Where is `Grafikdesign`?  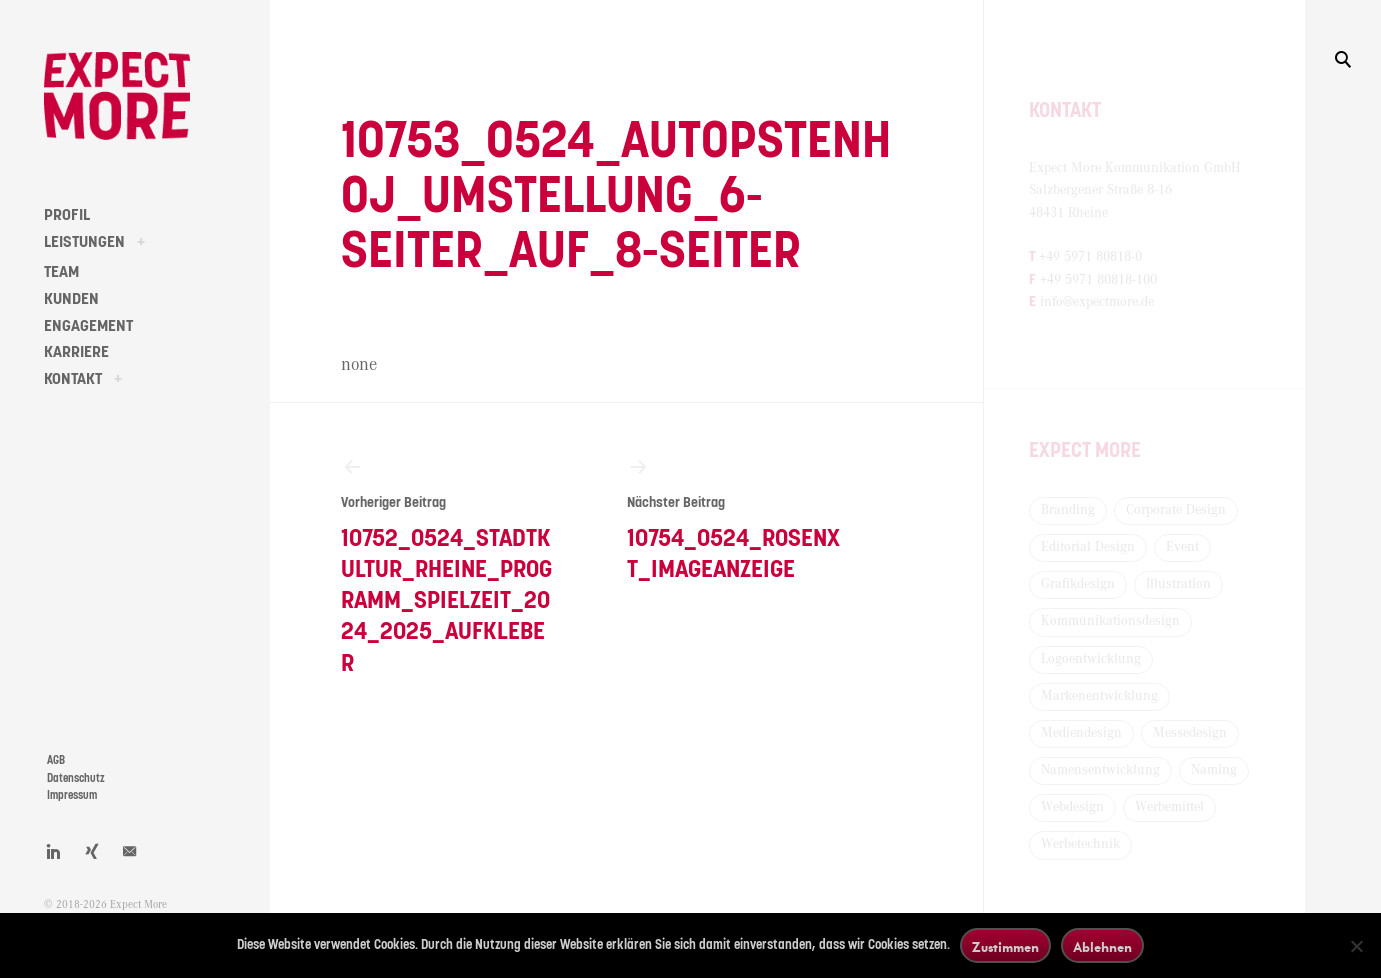 Grafikdesign is located at coordinates (1078, 584).